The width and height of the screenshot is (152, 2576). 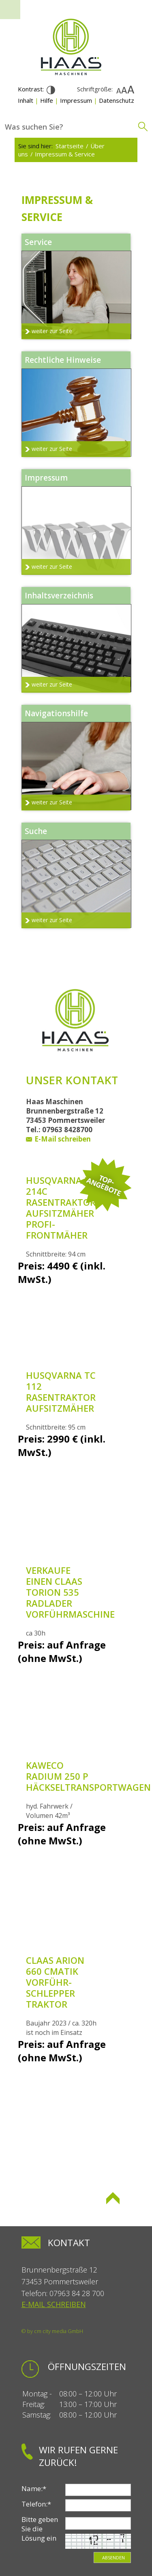 What do you see at coordinates (36, 2504) in the screenshot?
I see `Telefon:` at bounding box center [36, 2504].